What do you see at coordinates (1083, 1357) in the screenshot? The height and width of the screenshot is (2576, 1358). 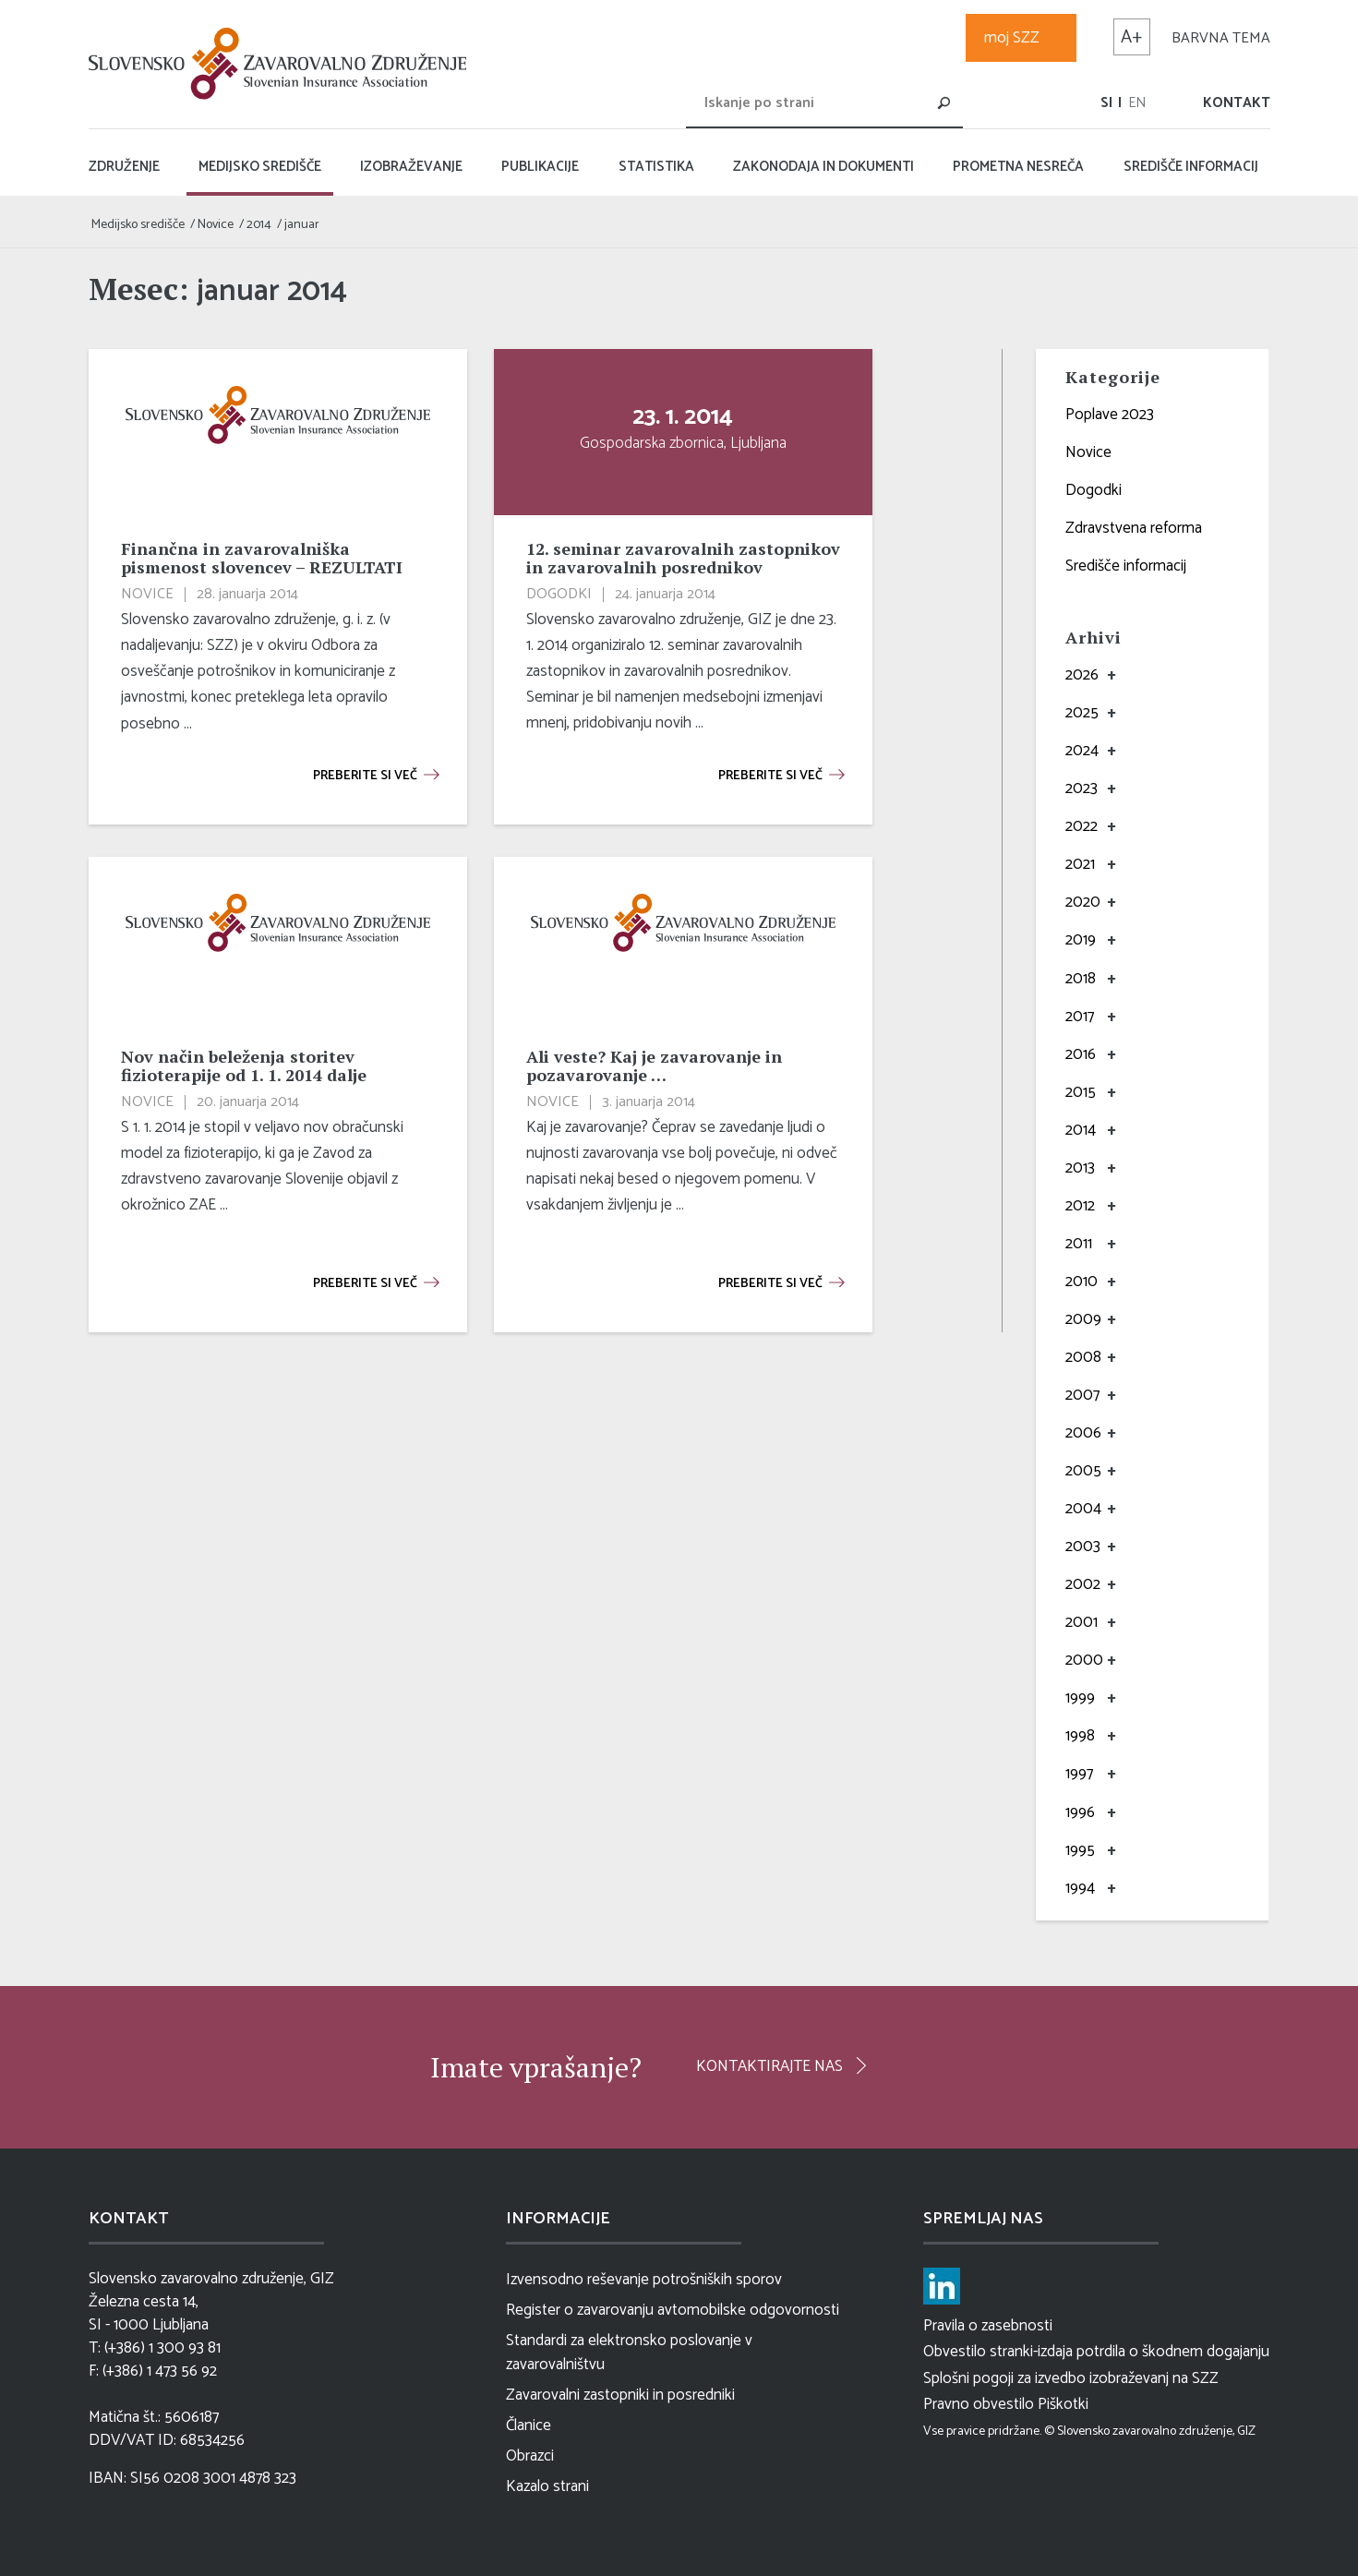 I see `2008` at bounding box center [1083, 1357].